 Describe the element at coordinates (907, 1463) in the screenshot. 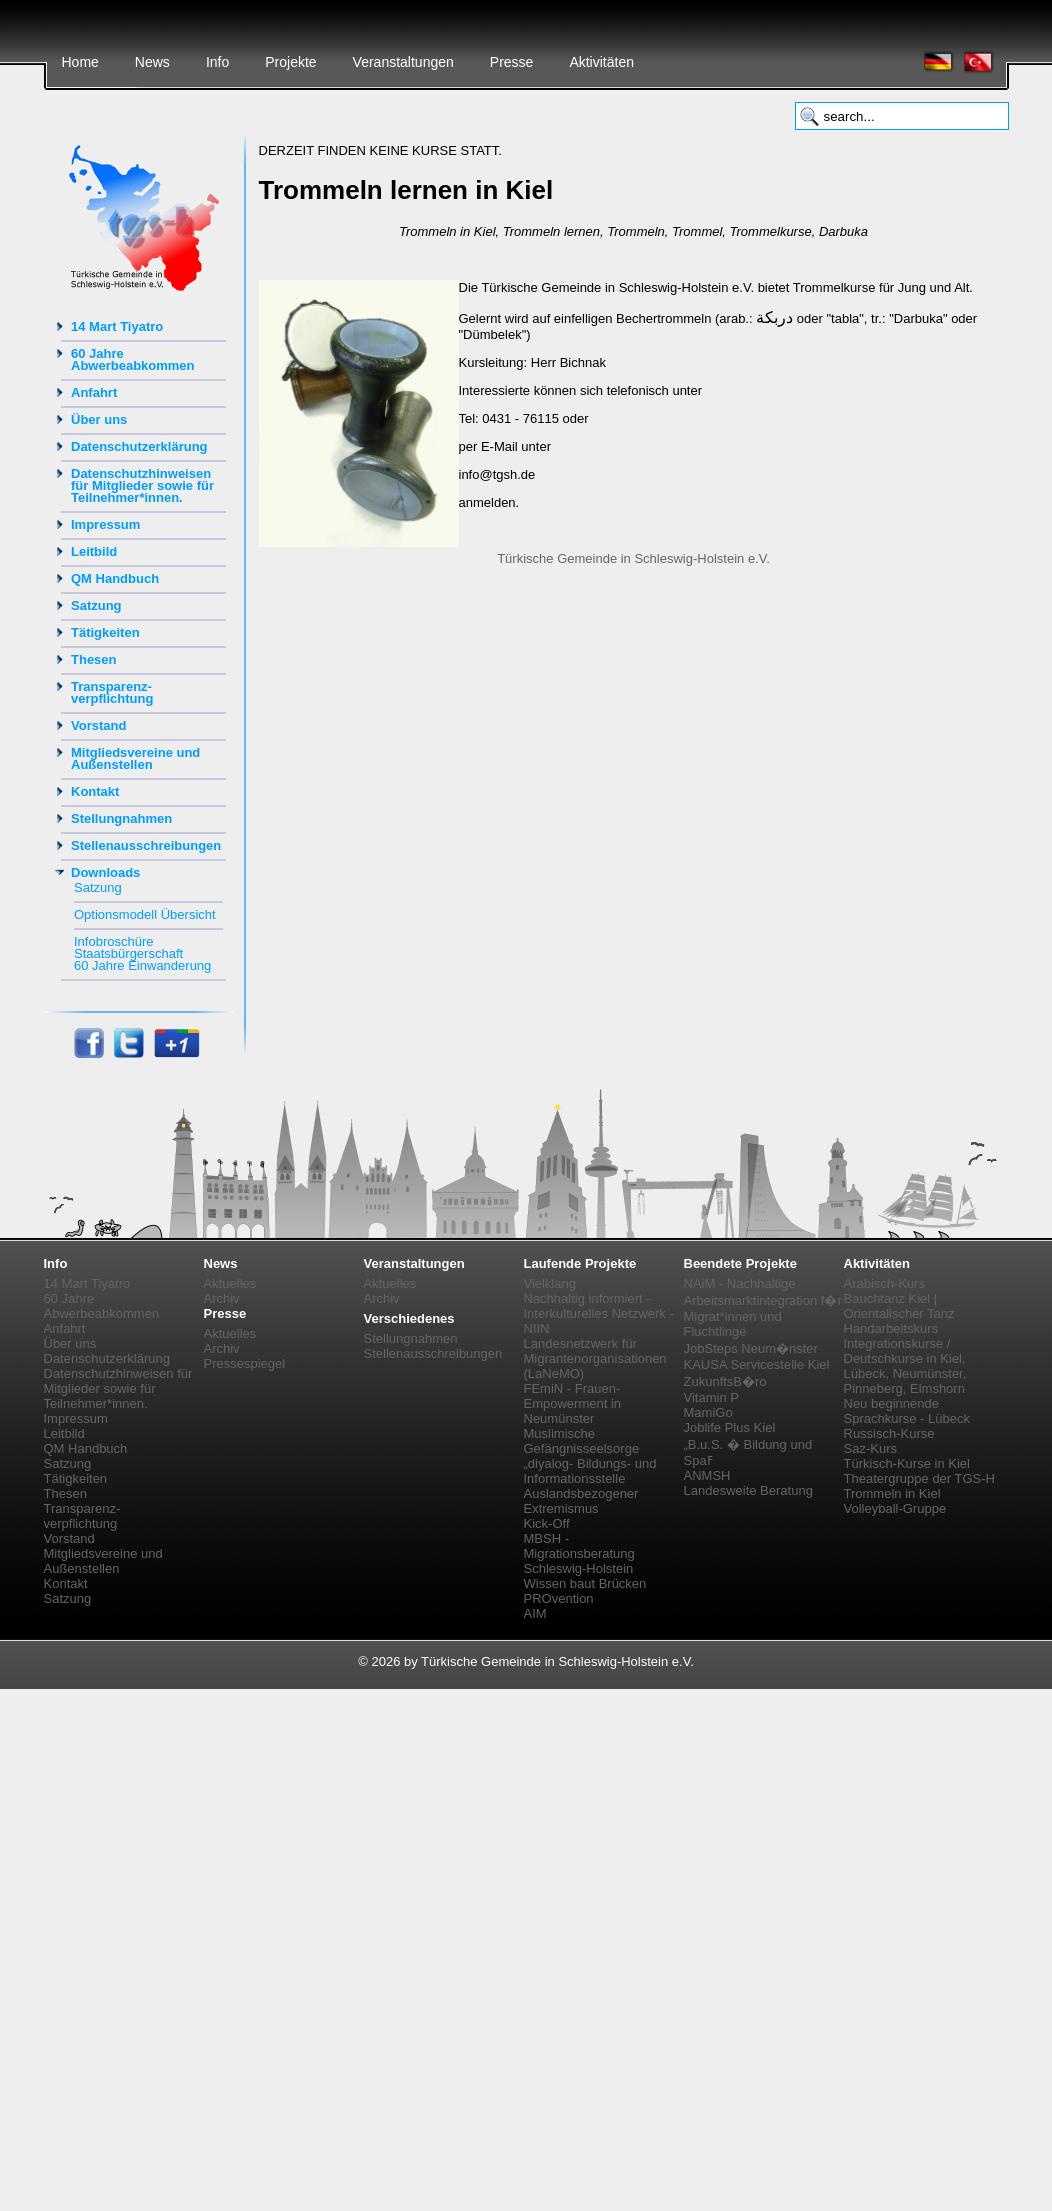

I see `Türkisch-Kurse in Kiel` at that location.